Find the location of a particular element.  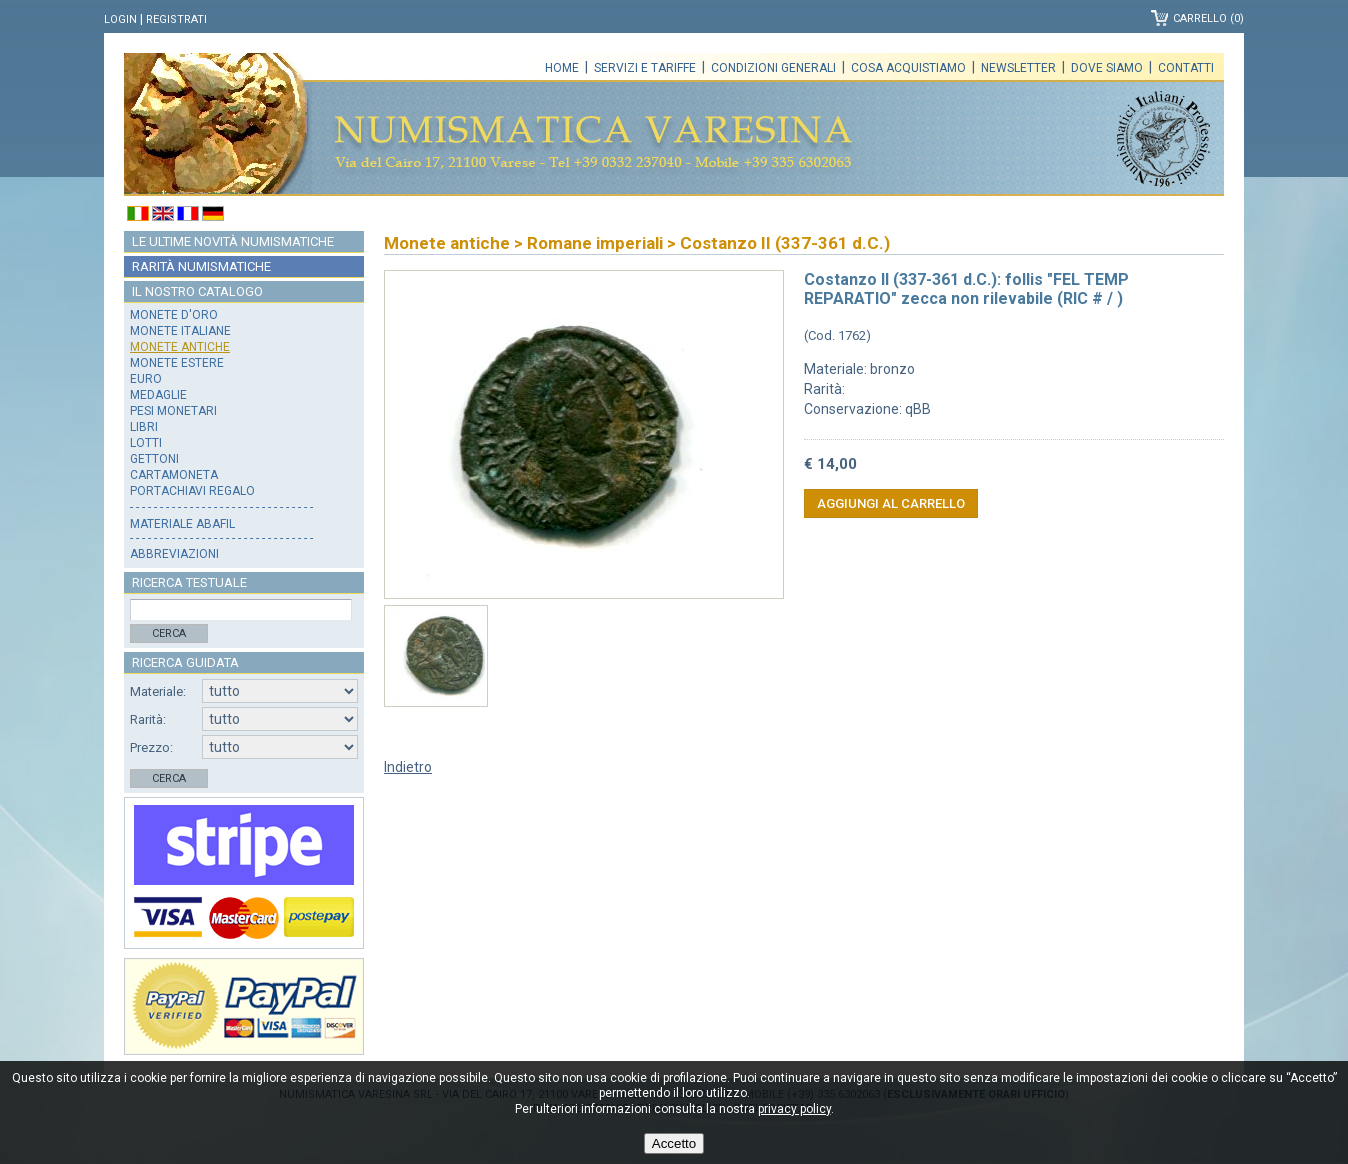

Abbreviazioni is located at coordinates (174, 554).